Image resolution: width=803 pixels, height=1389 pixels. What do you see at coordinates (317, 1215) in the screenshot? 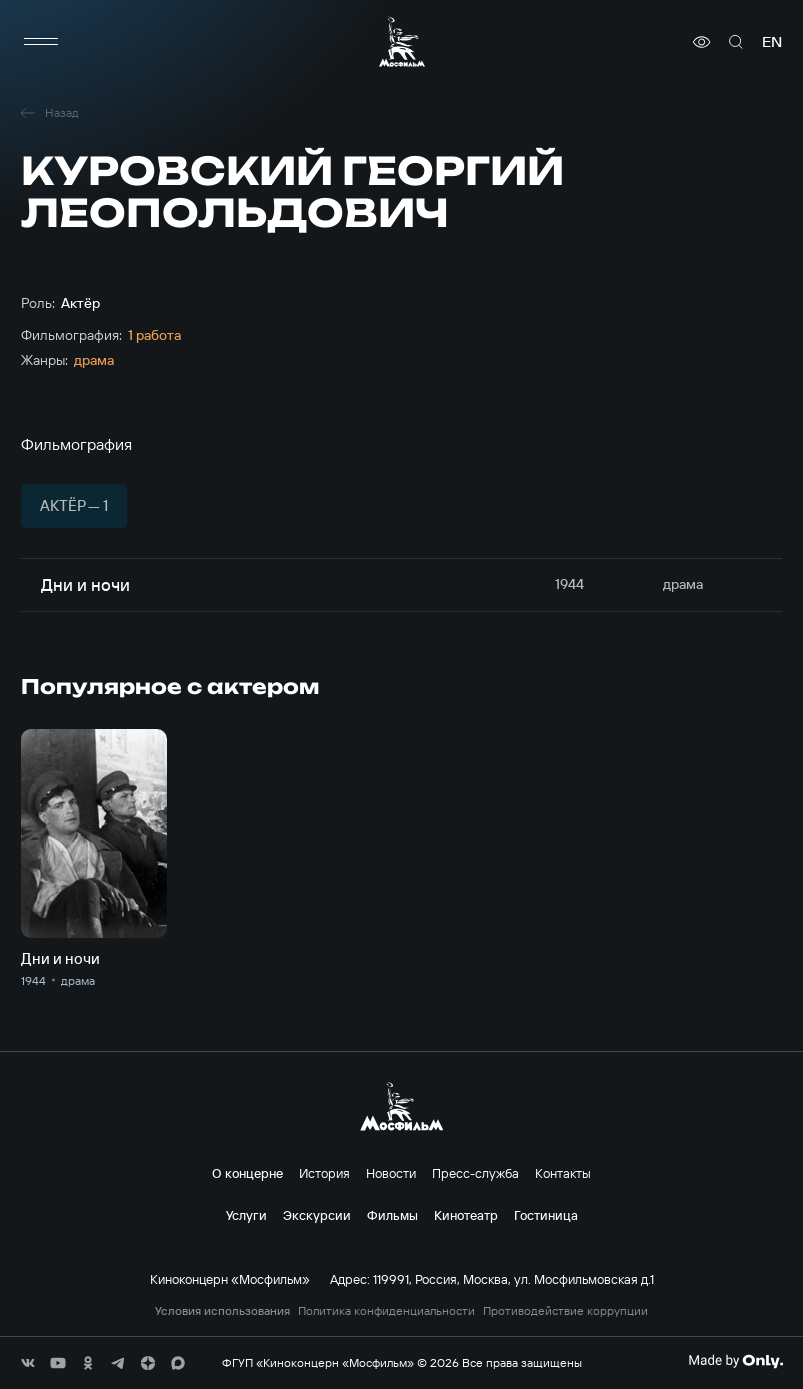
I see `Экскурсии` at bounding box center [317, 1215].